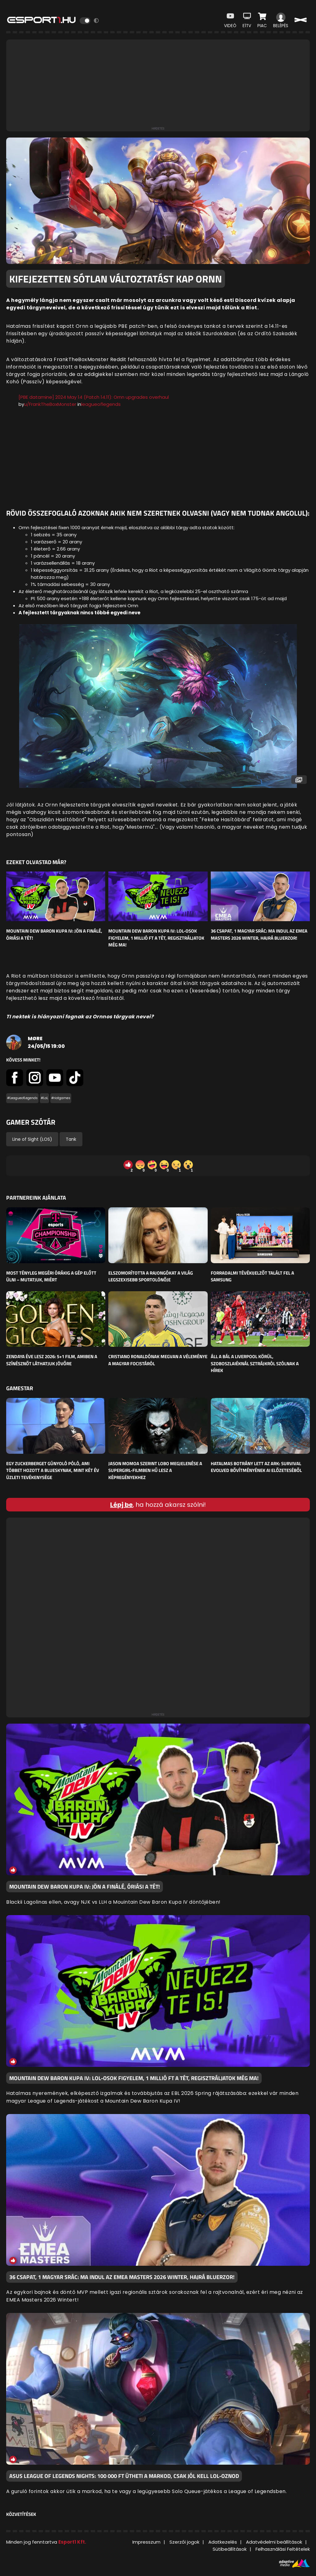 This screenshot has width=316, height=2576. Describe the element at coordinates (222, 2542) in the screenshot. I see `Adatkezelés` at that location.